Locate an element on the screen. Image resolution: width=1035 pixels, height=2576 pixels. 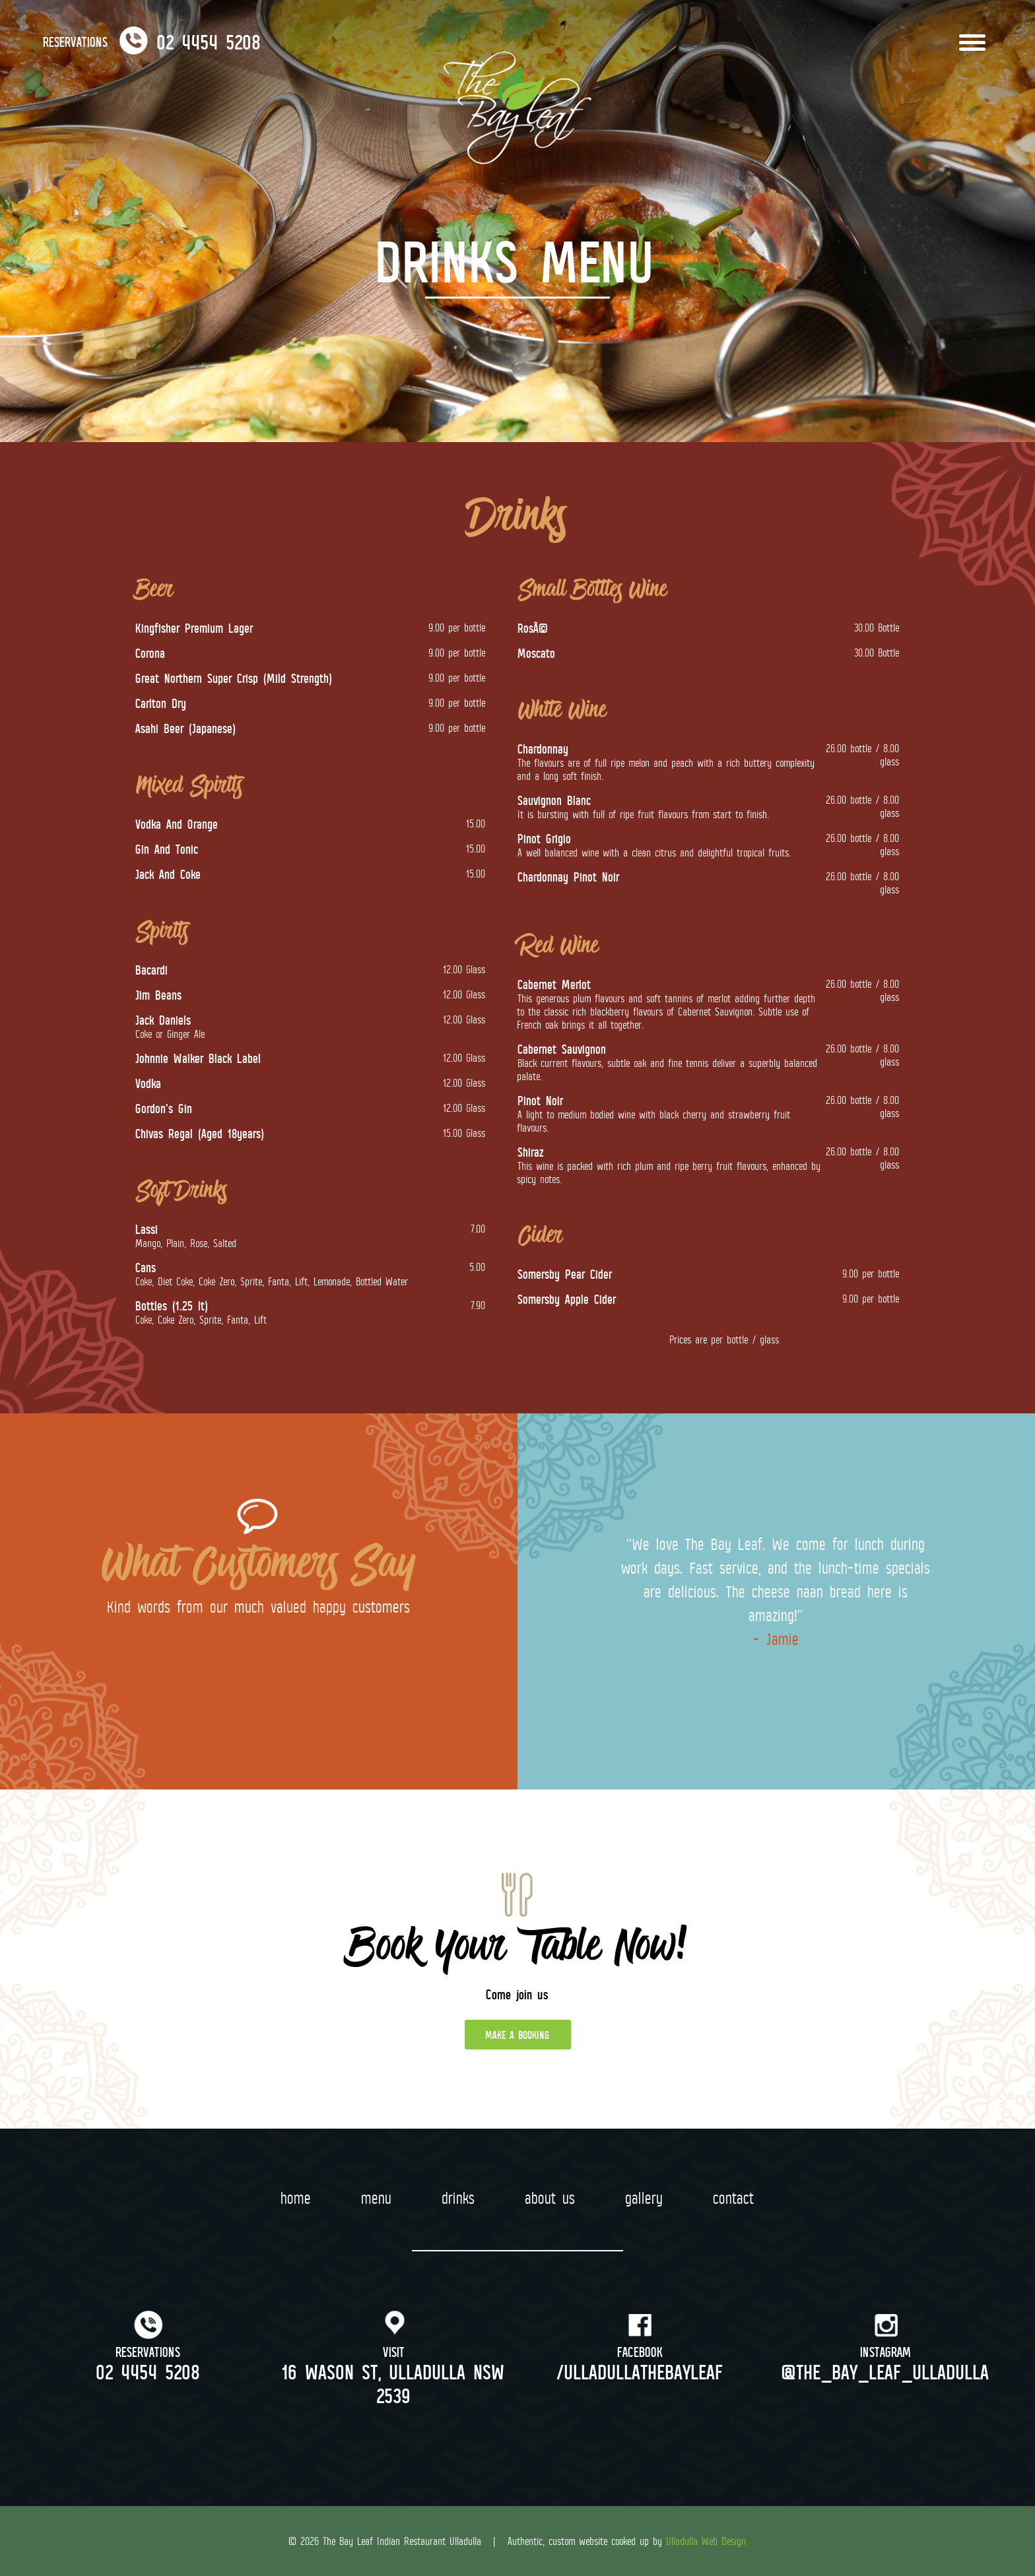
02 4454 5208 is located at coordinates (149, 2371).